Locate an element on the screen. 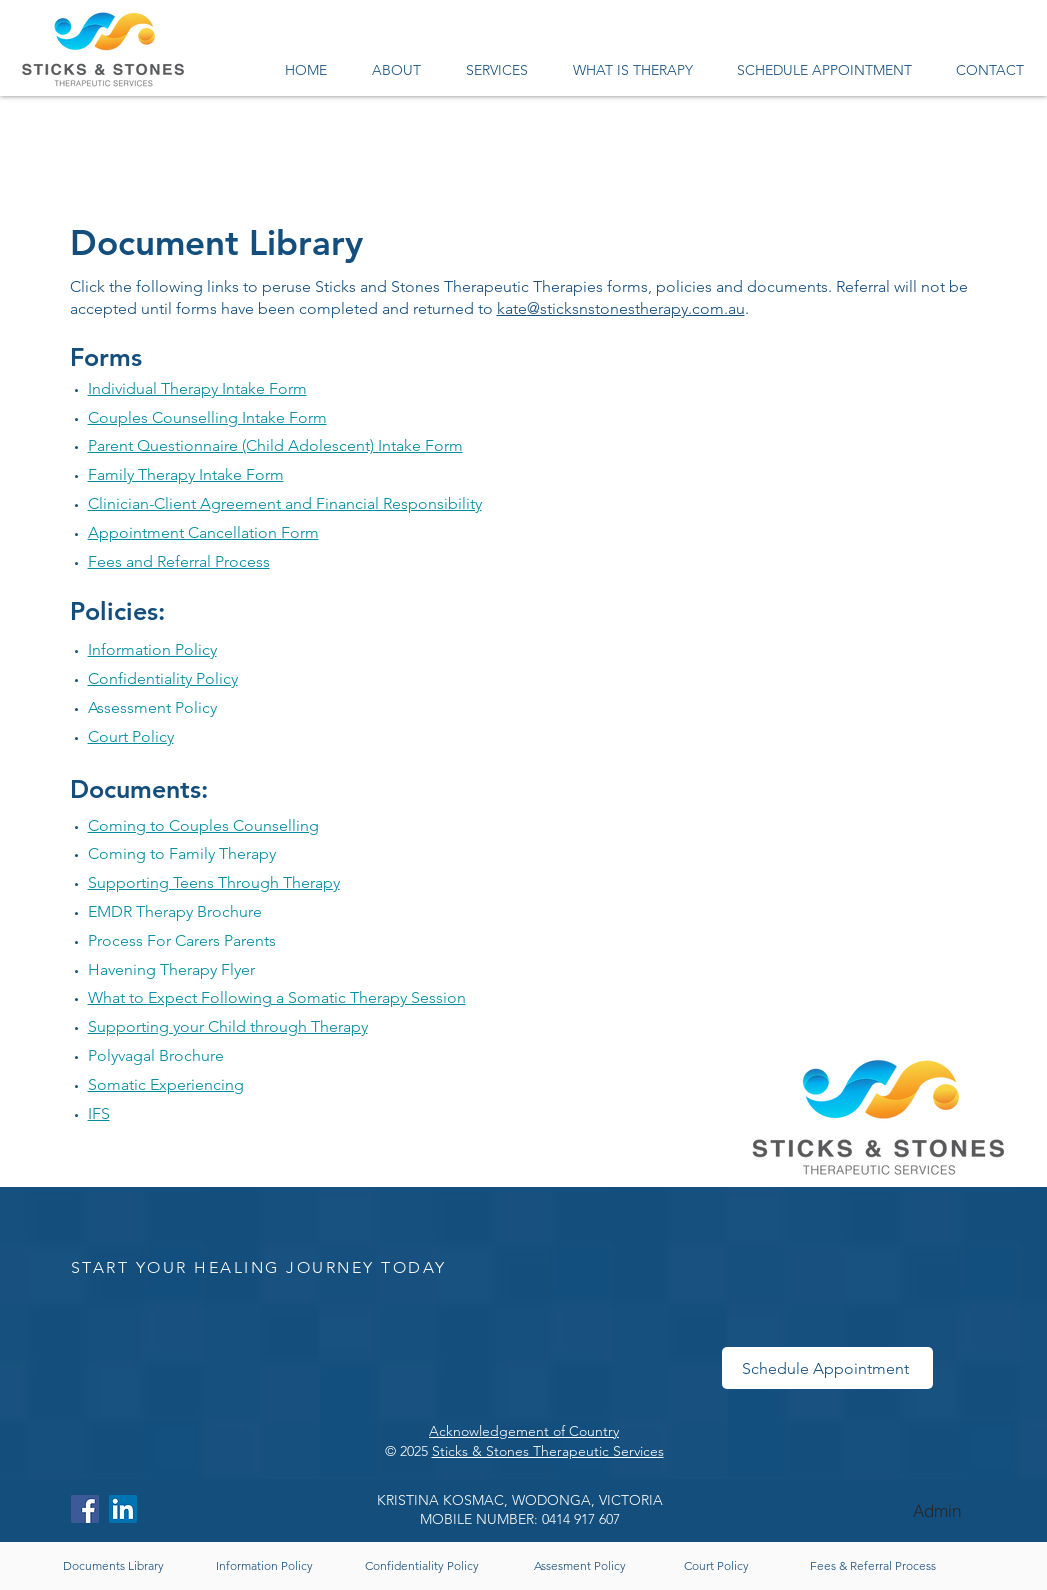 The width and height of the screenshot is (1047, 1590). [Facebook] is located at coordinates (85, 1509).